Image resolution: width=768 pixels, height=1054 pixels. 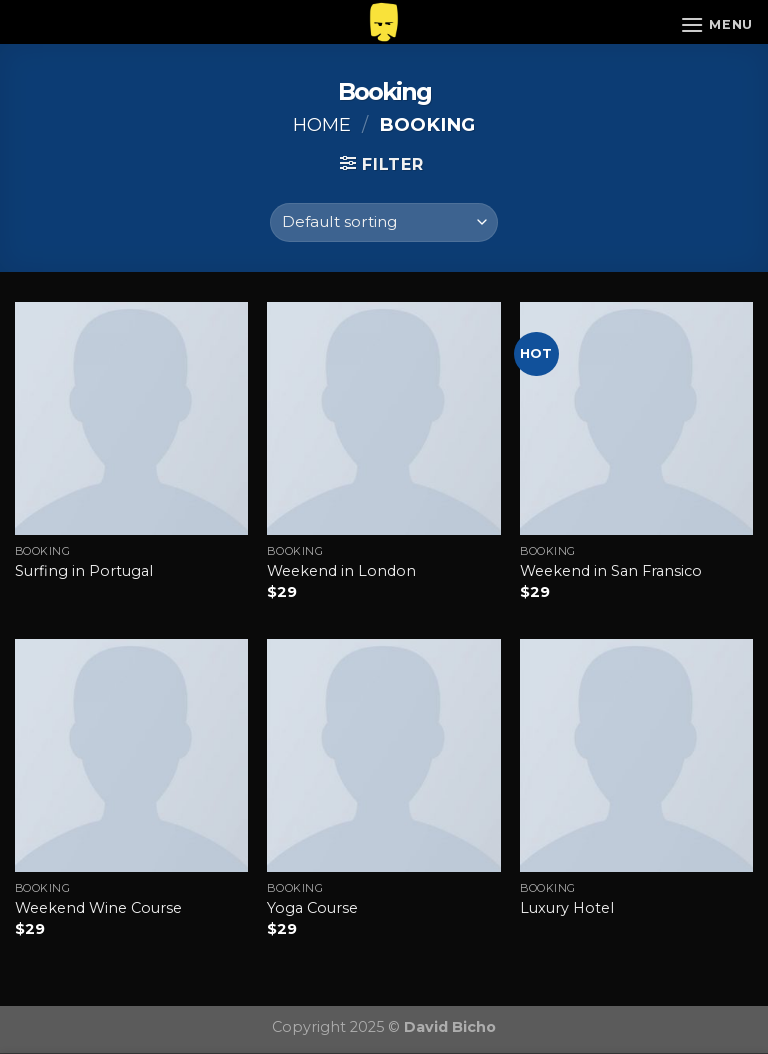 What do you see at coordinates (131, 755) in the screenshot?
I see `[Weekend Wine Course]` at bounding box center [131, 755].